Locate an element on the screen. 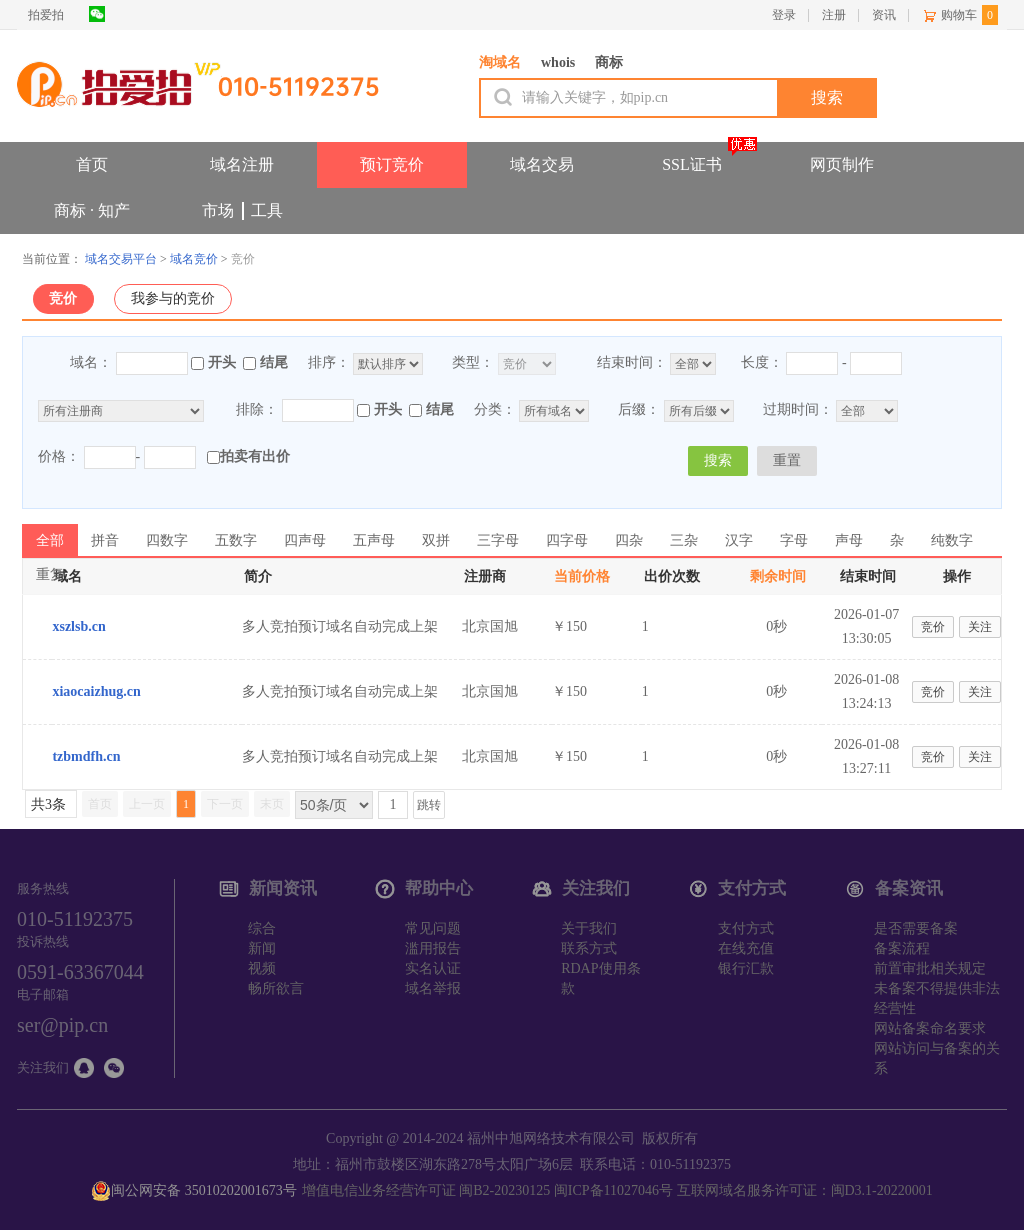 The height and width of the screenshot is (1230, 1024). 四字母 is located at coordinates (567, 540).